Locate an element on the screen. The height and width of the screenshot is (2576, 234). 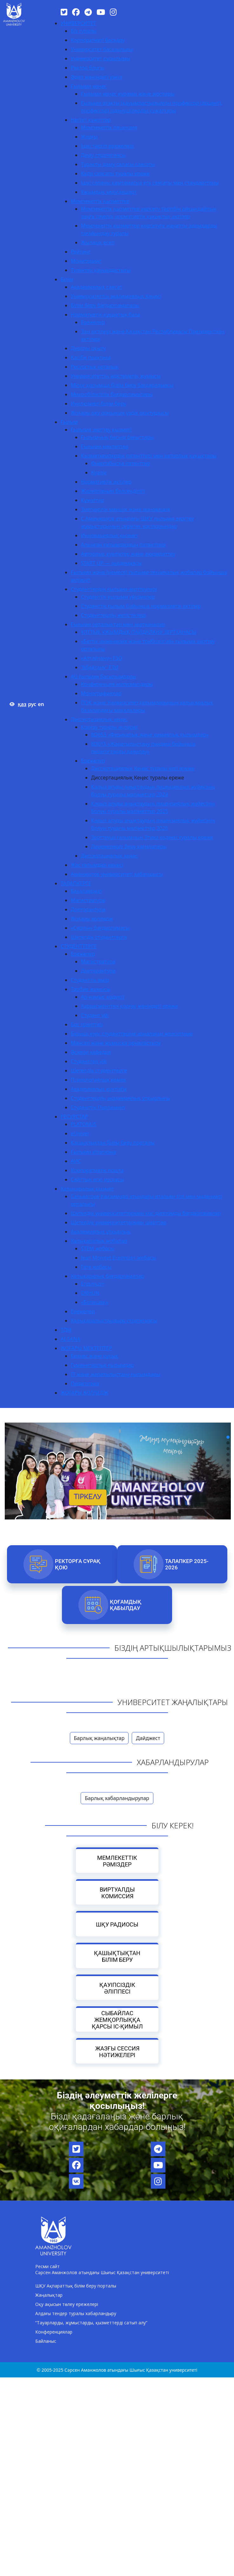
Қашықтықтан білім беру порталы is located at coordinates (113, 1142).